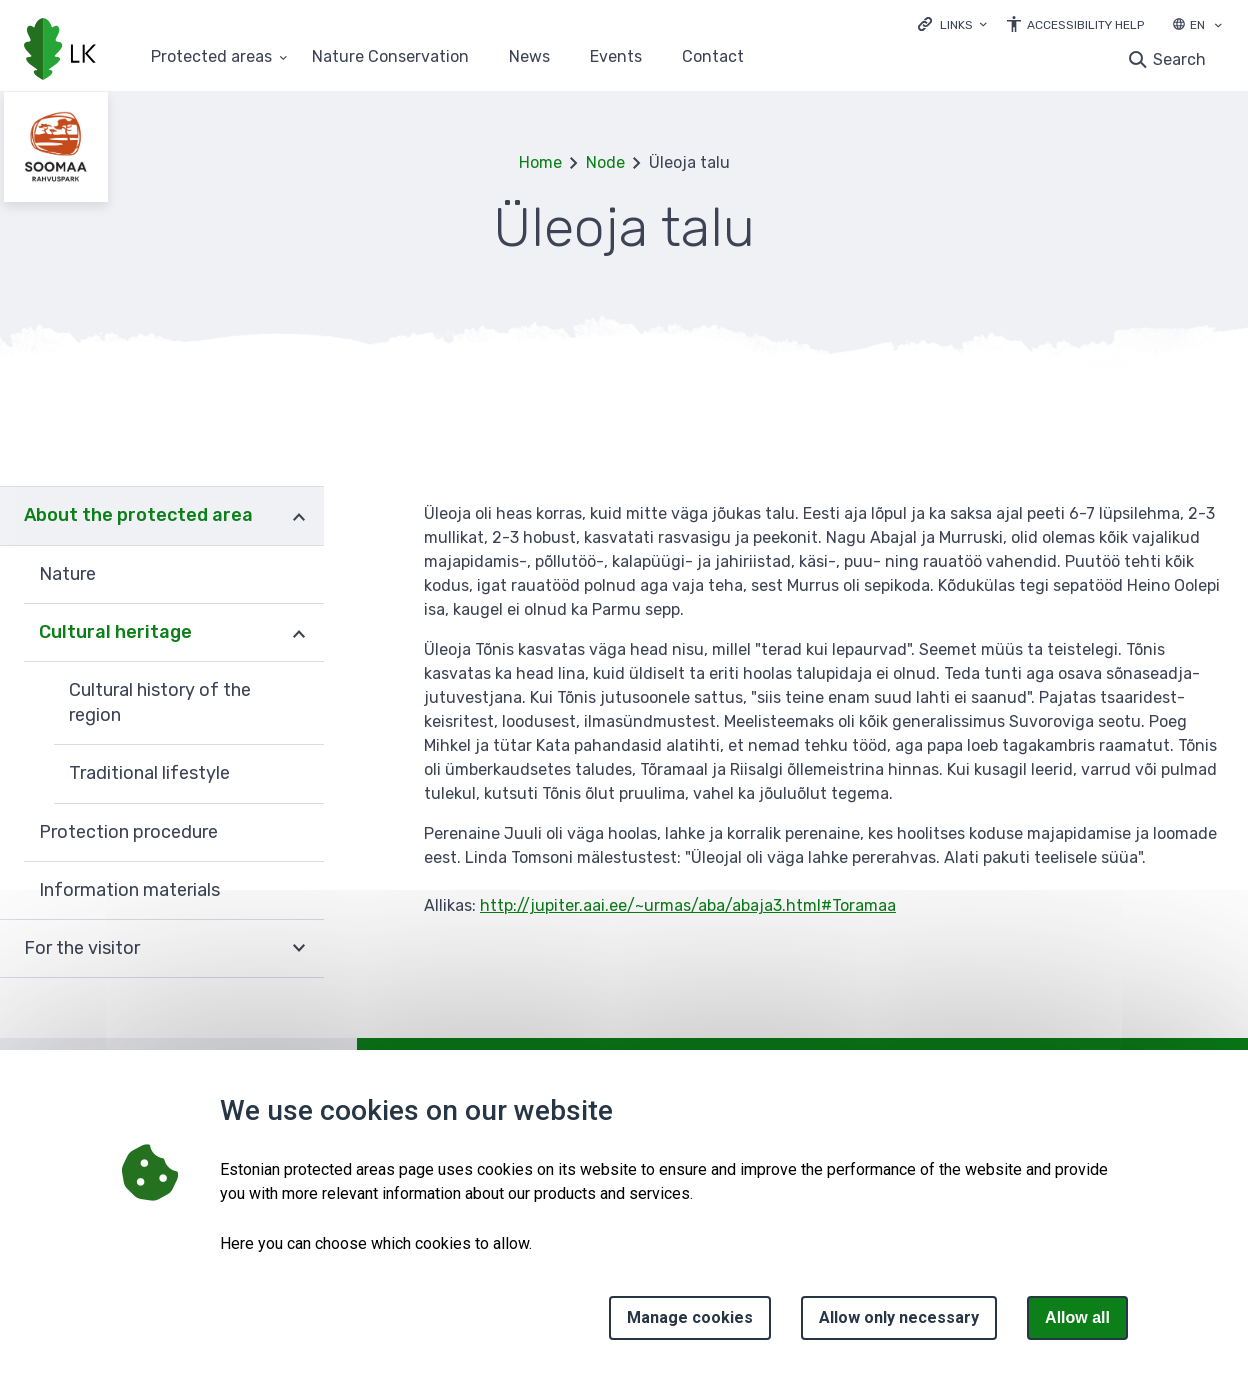 The image size is (1248, 1380). I want to click on Expand [Ava About the protected area alammenüü], so click(299, 515).